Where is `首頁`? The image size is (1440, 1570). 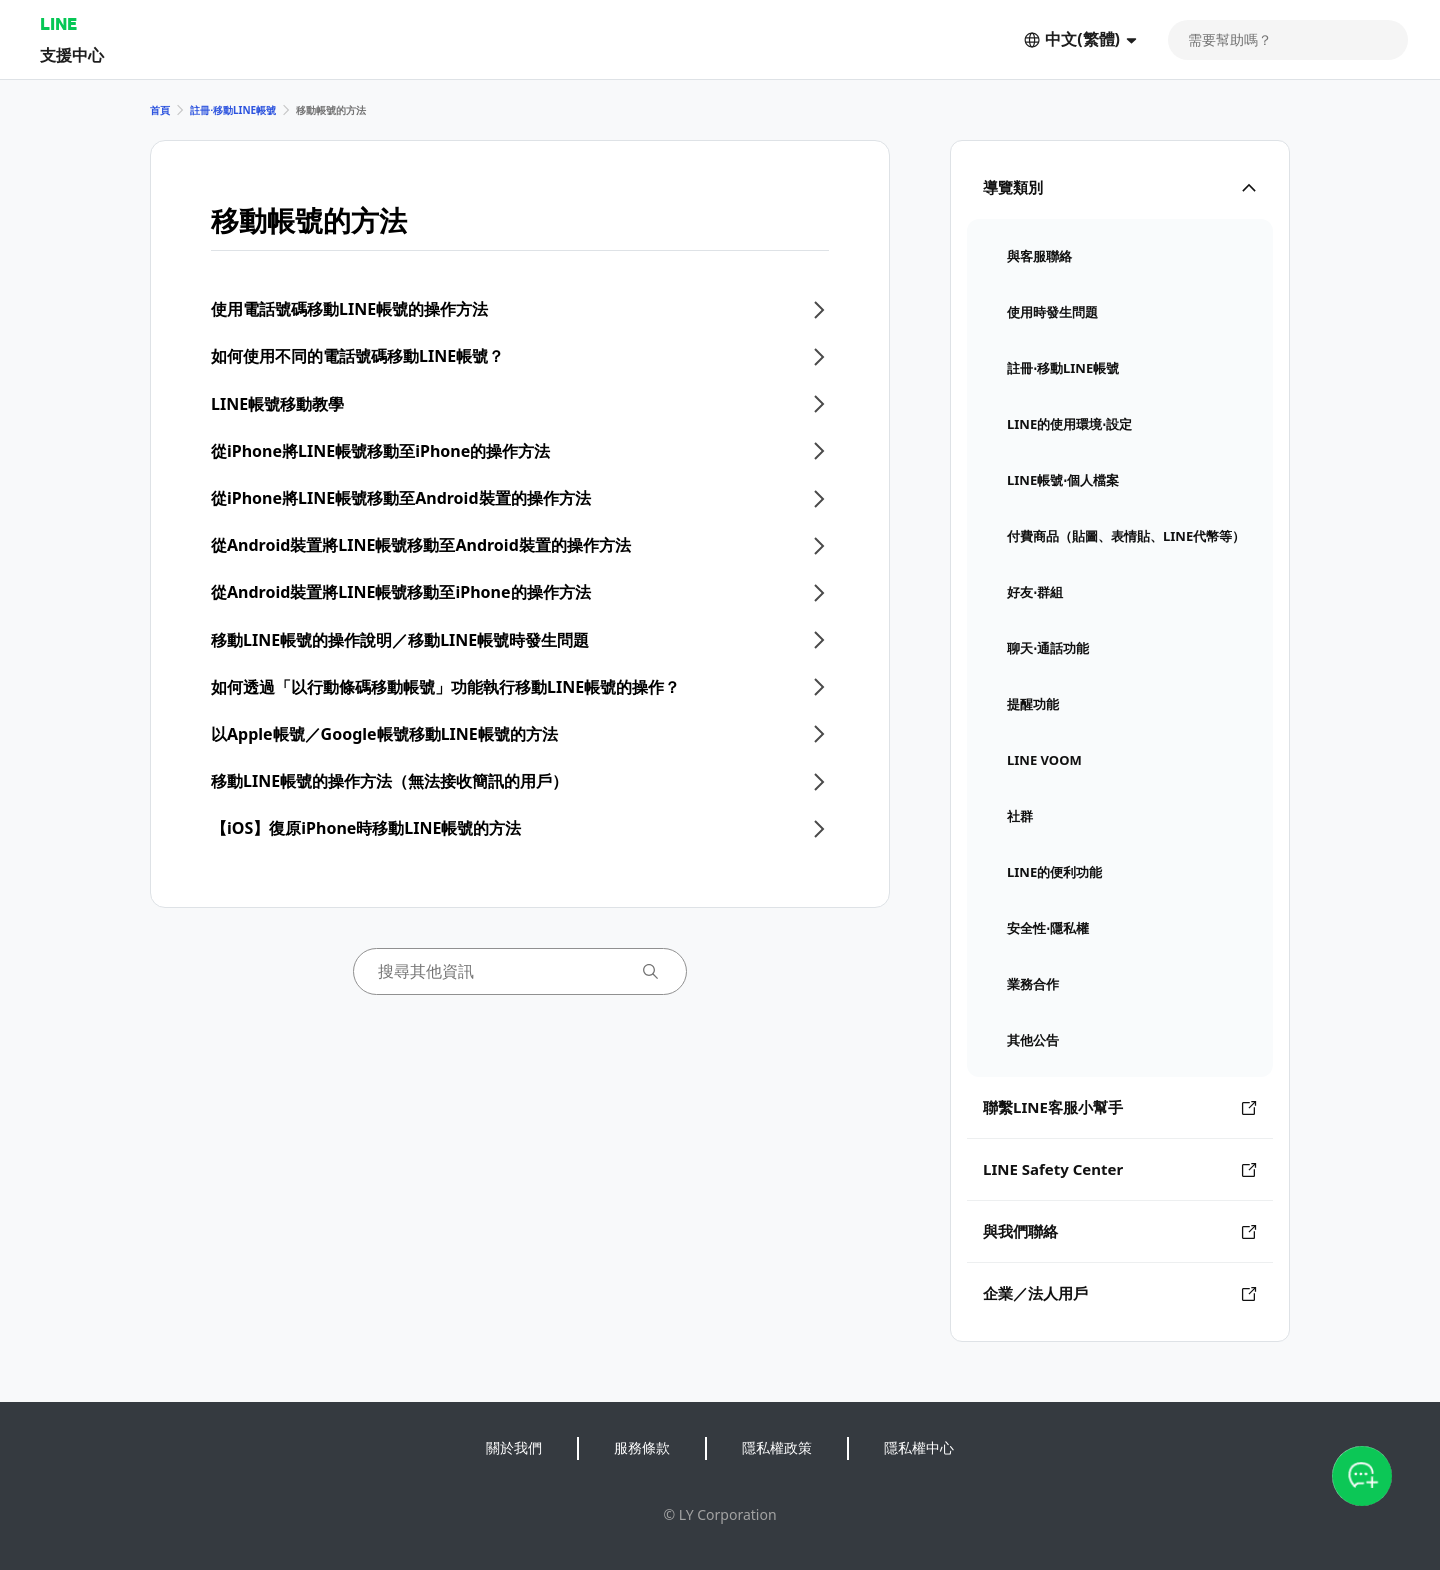
首頁 is located at coordinates (160, 110).